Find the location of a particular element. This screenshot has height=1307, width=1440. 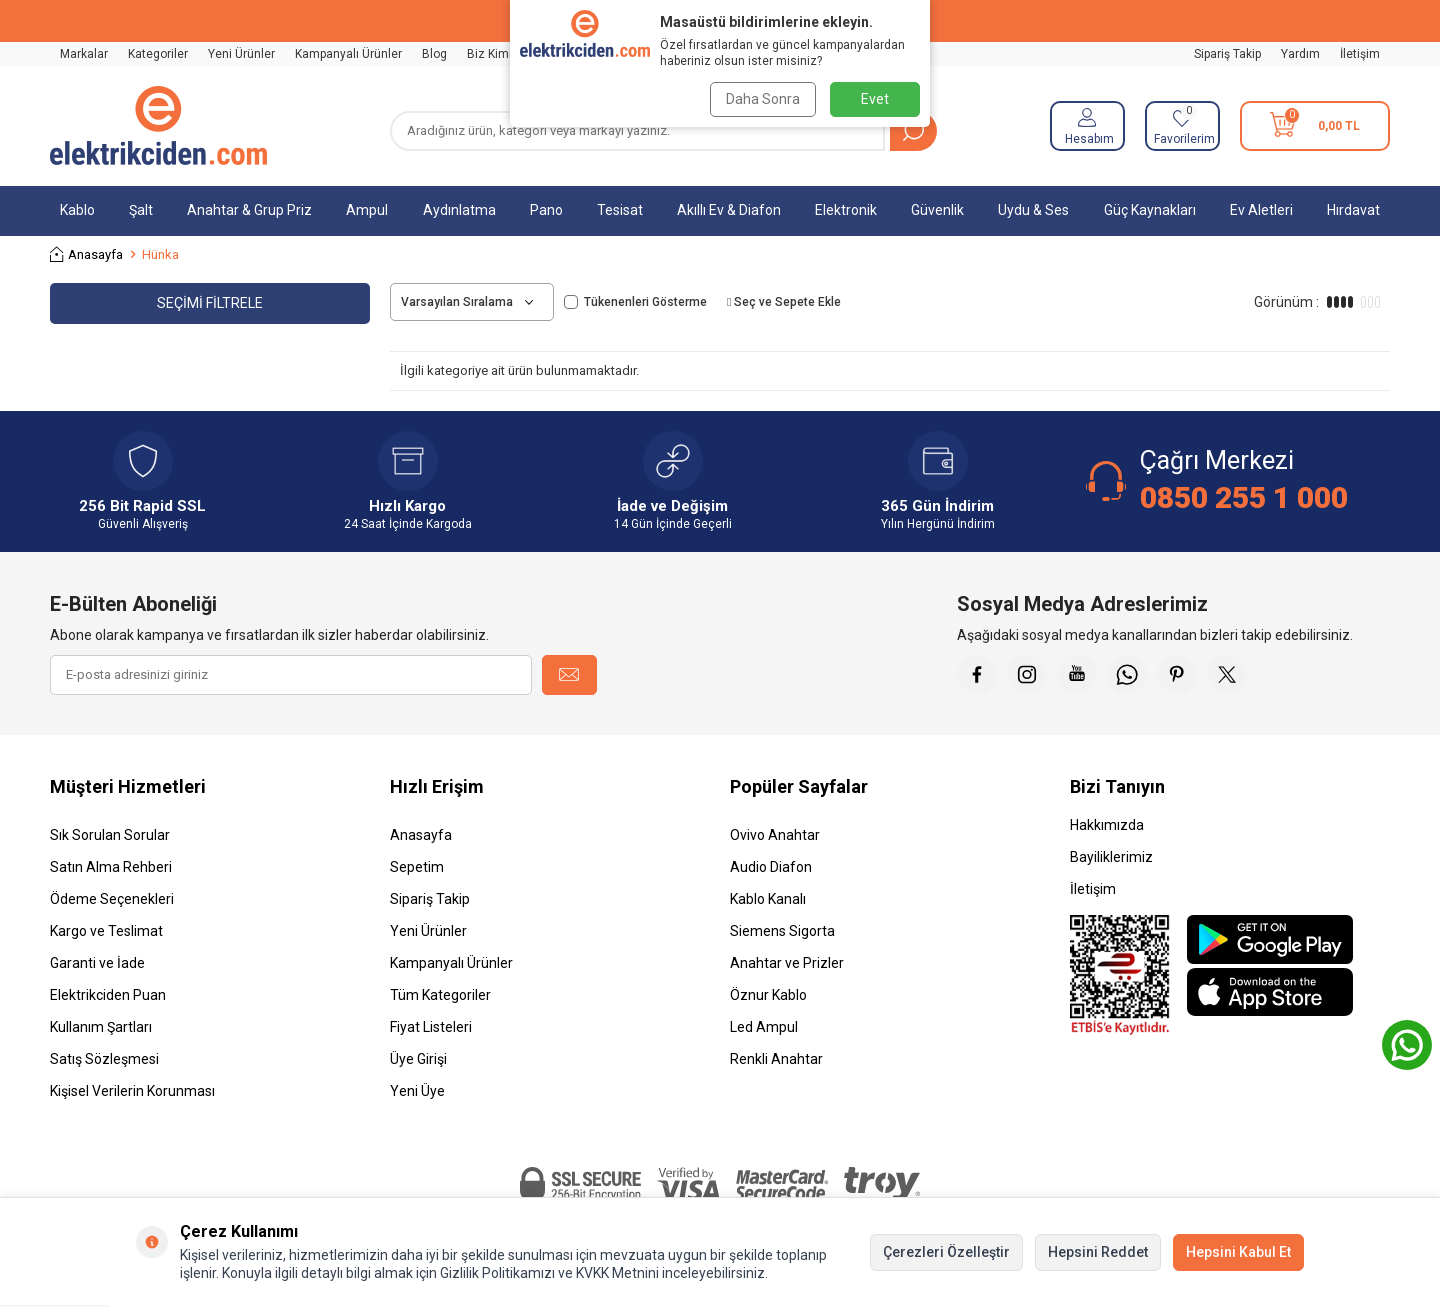

[Pinterest] is located at coordinates (1177, 675).